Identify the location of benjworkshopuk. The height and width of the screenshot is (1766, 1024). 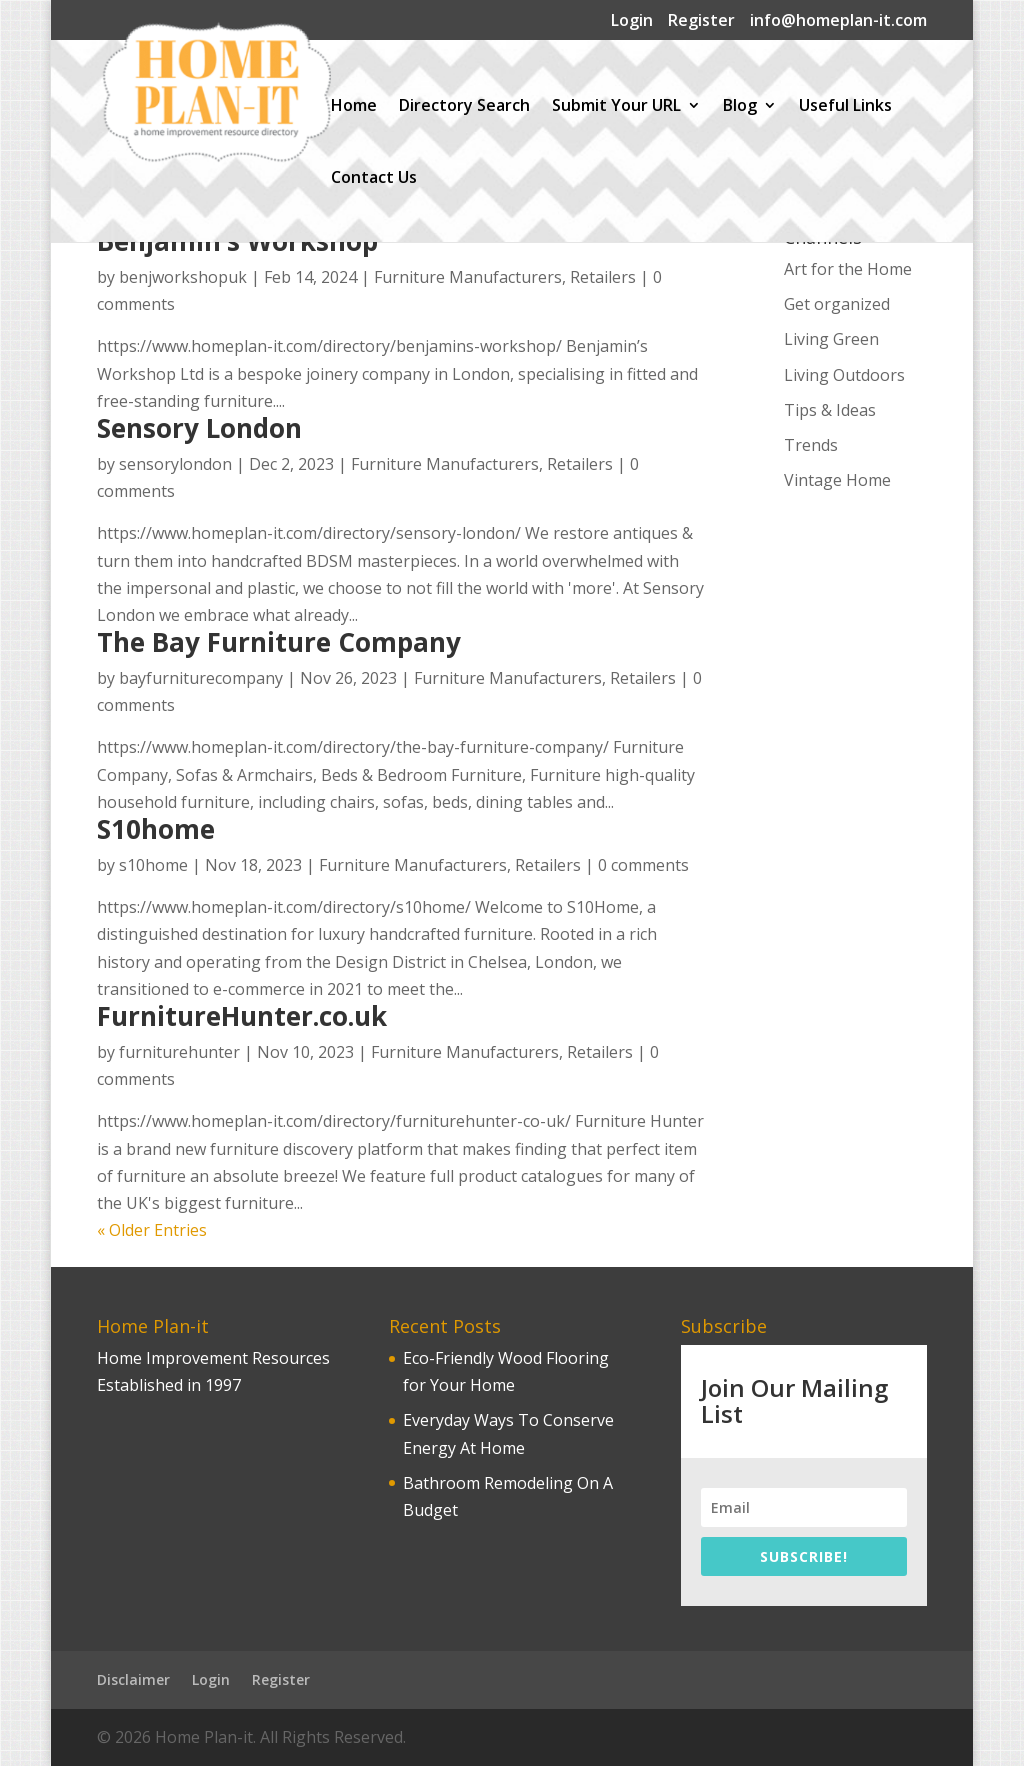
(183, 277).